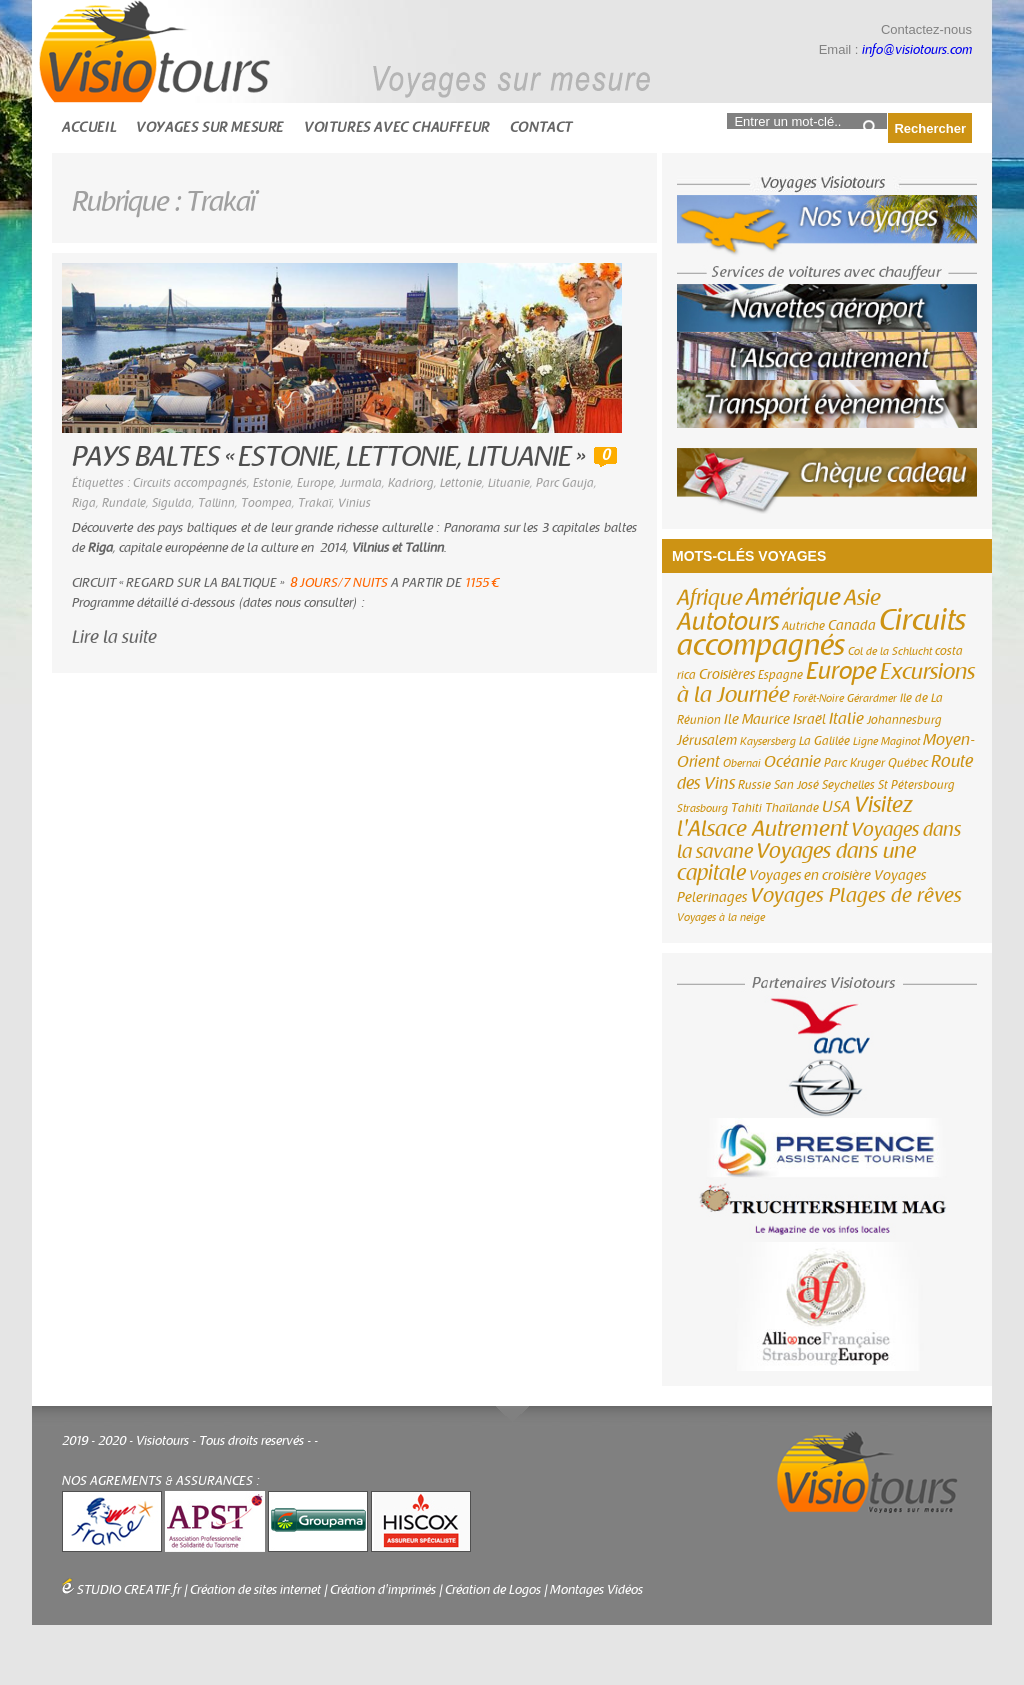  I want to click on Croisières [Croisières (4 éléments)], so click(727, 675).